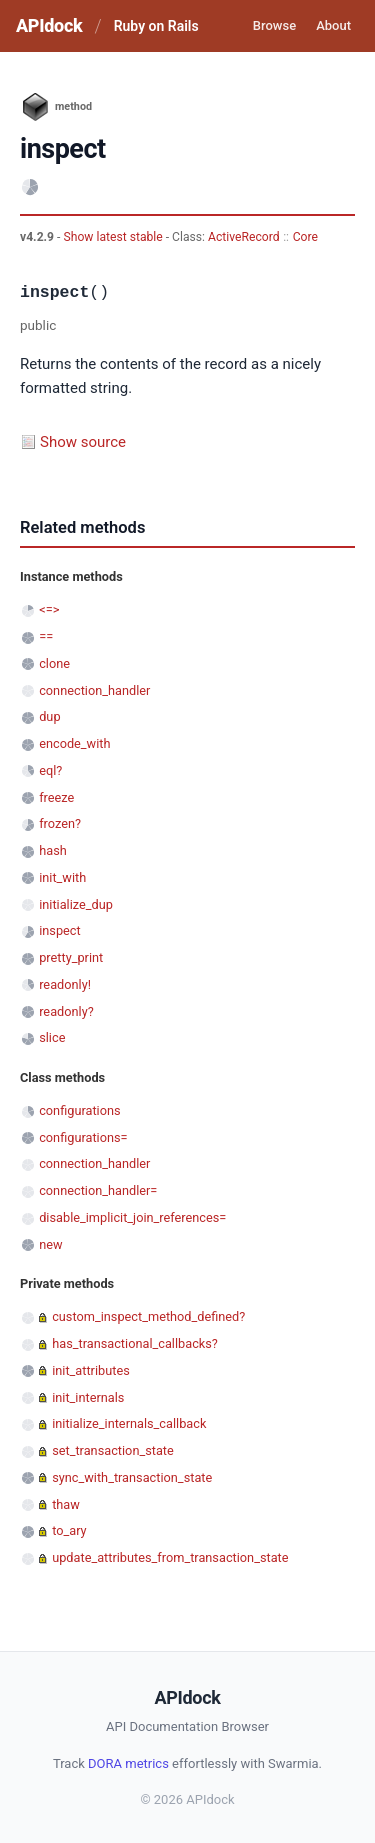 The image size is (375, 1843). I want to click on About, so click(333, 25).